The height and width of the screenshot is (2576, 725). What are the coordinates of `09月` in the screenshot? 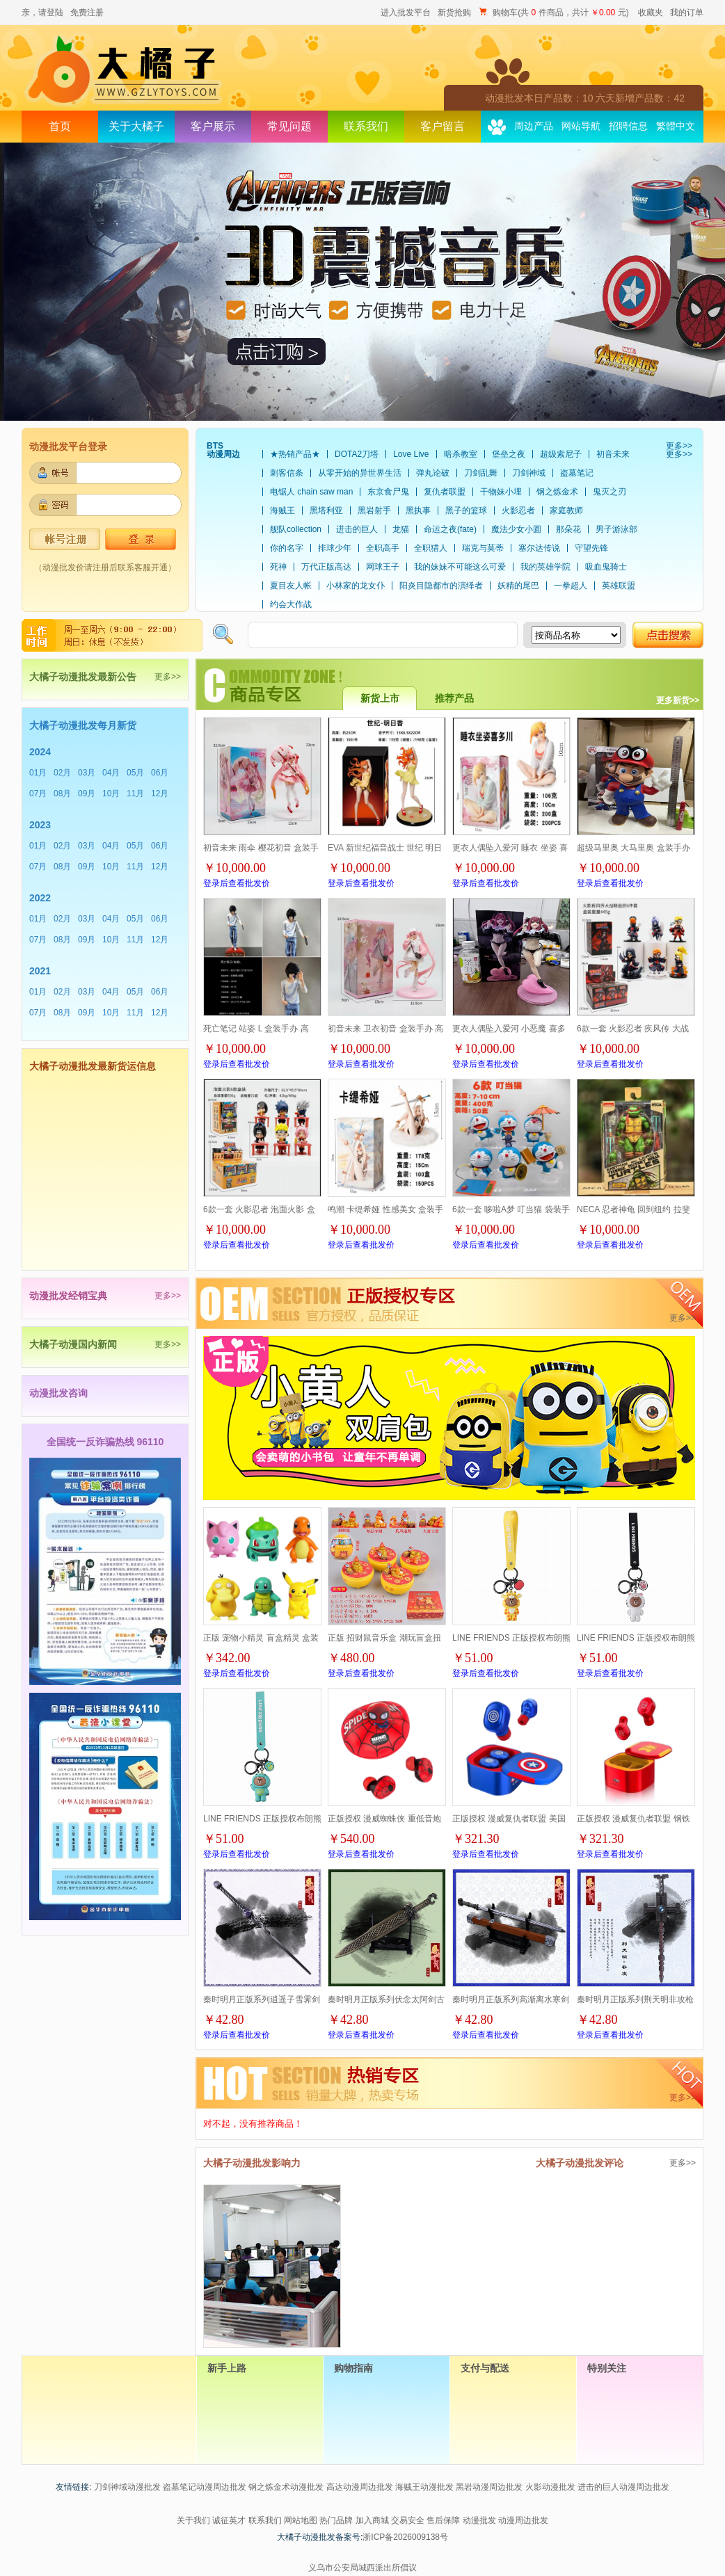 It's located at (86, 793).